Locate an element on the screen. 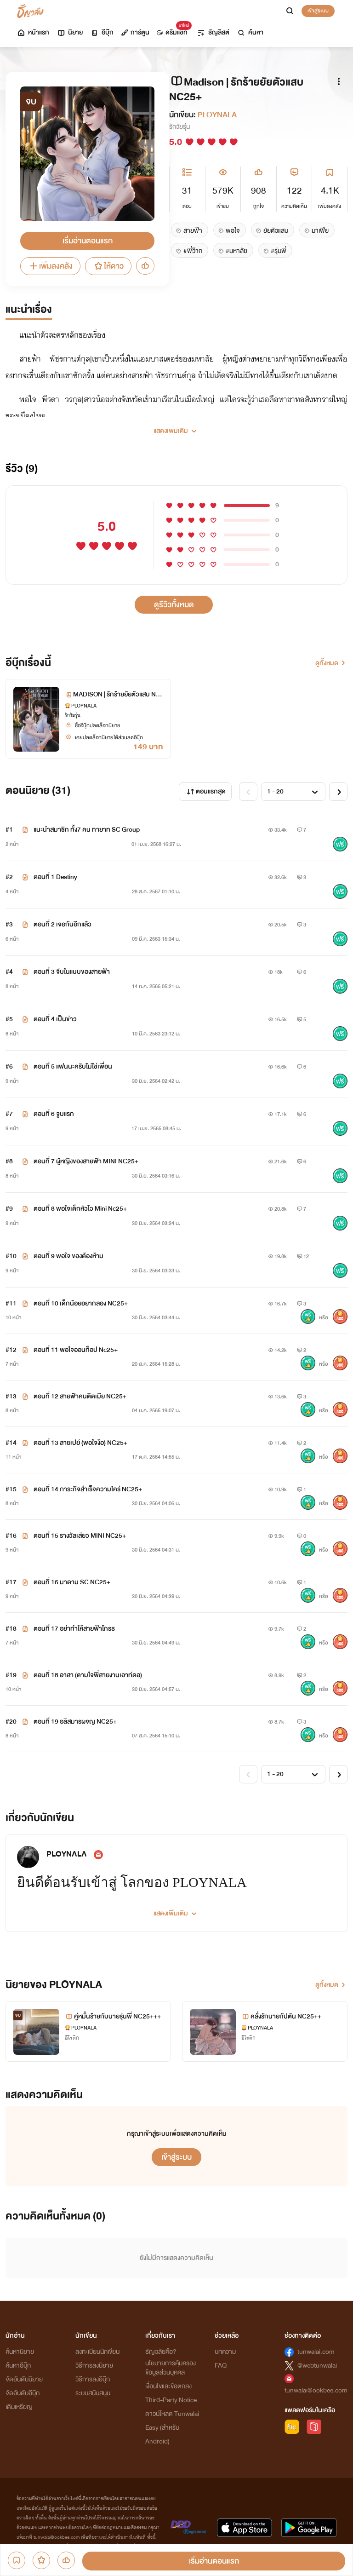 This screenshot has height=2576, width=353. ค้นหาอีบุ๊ก is located at coordinates (18, 2365).